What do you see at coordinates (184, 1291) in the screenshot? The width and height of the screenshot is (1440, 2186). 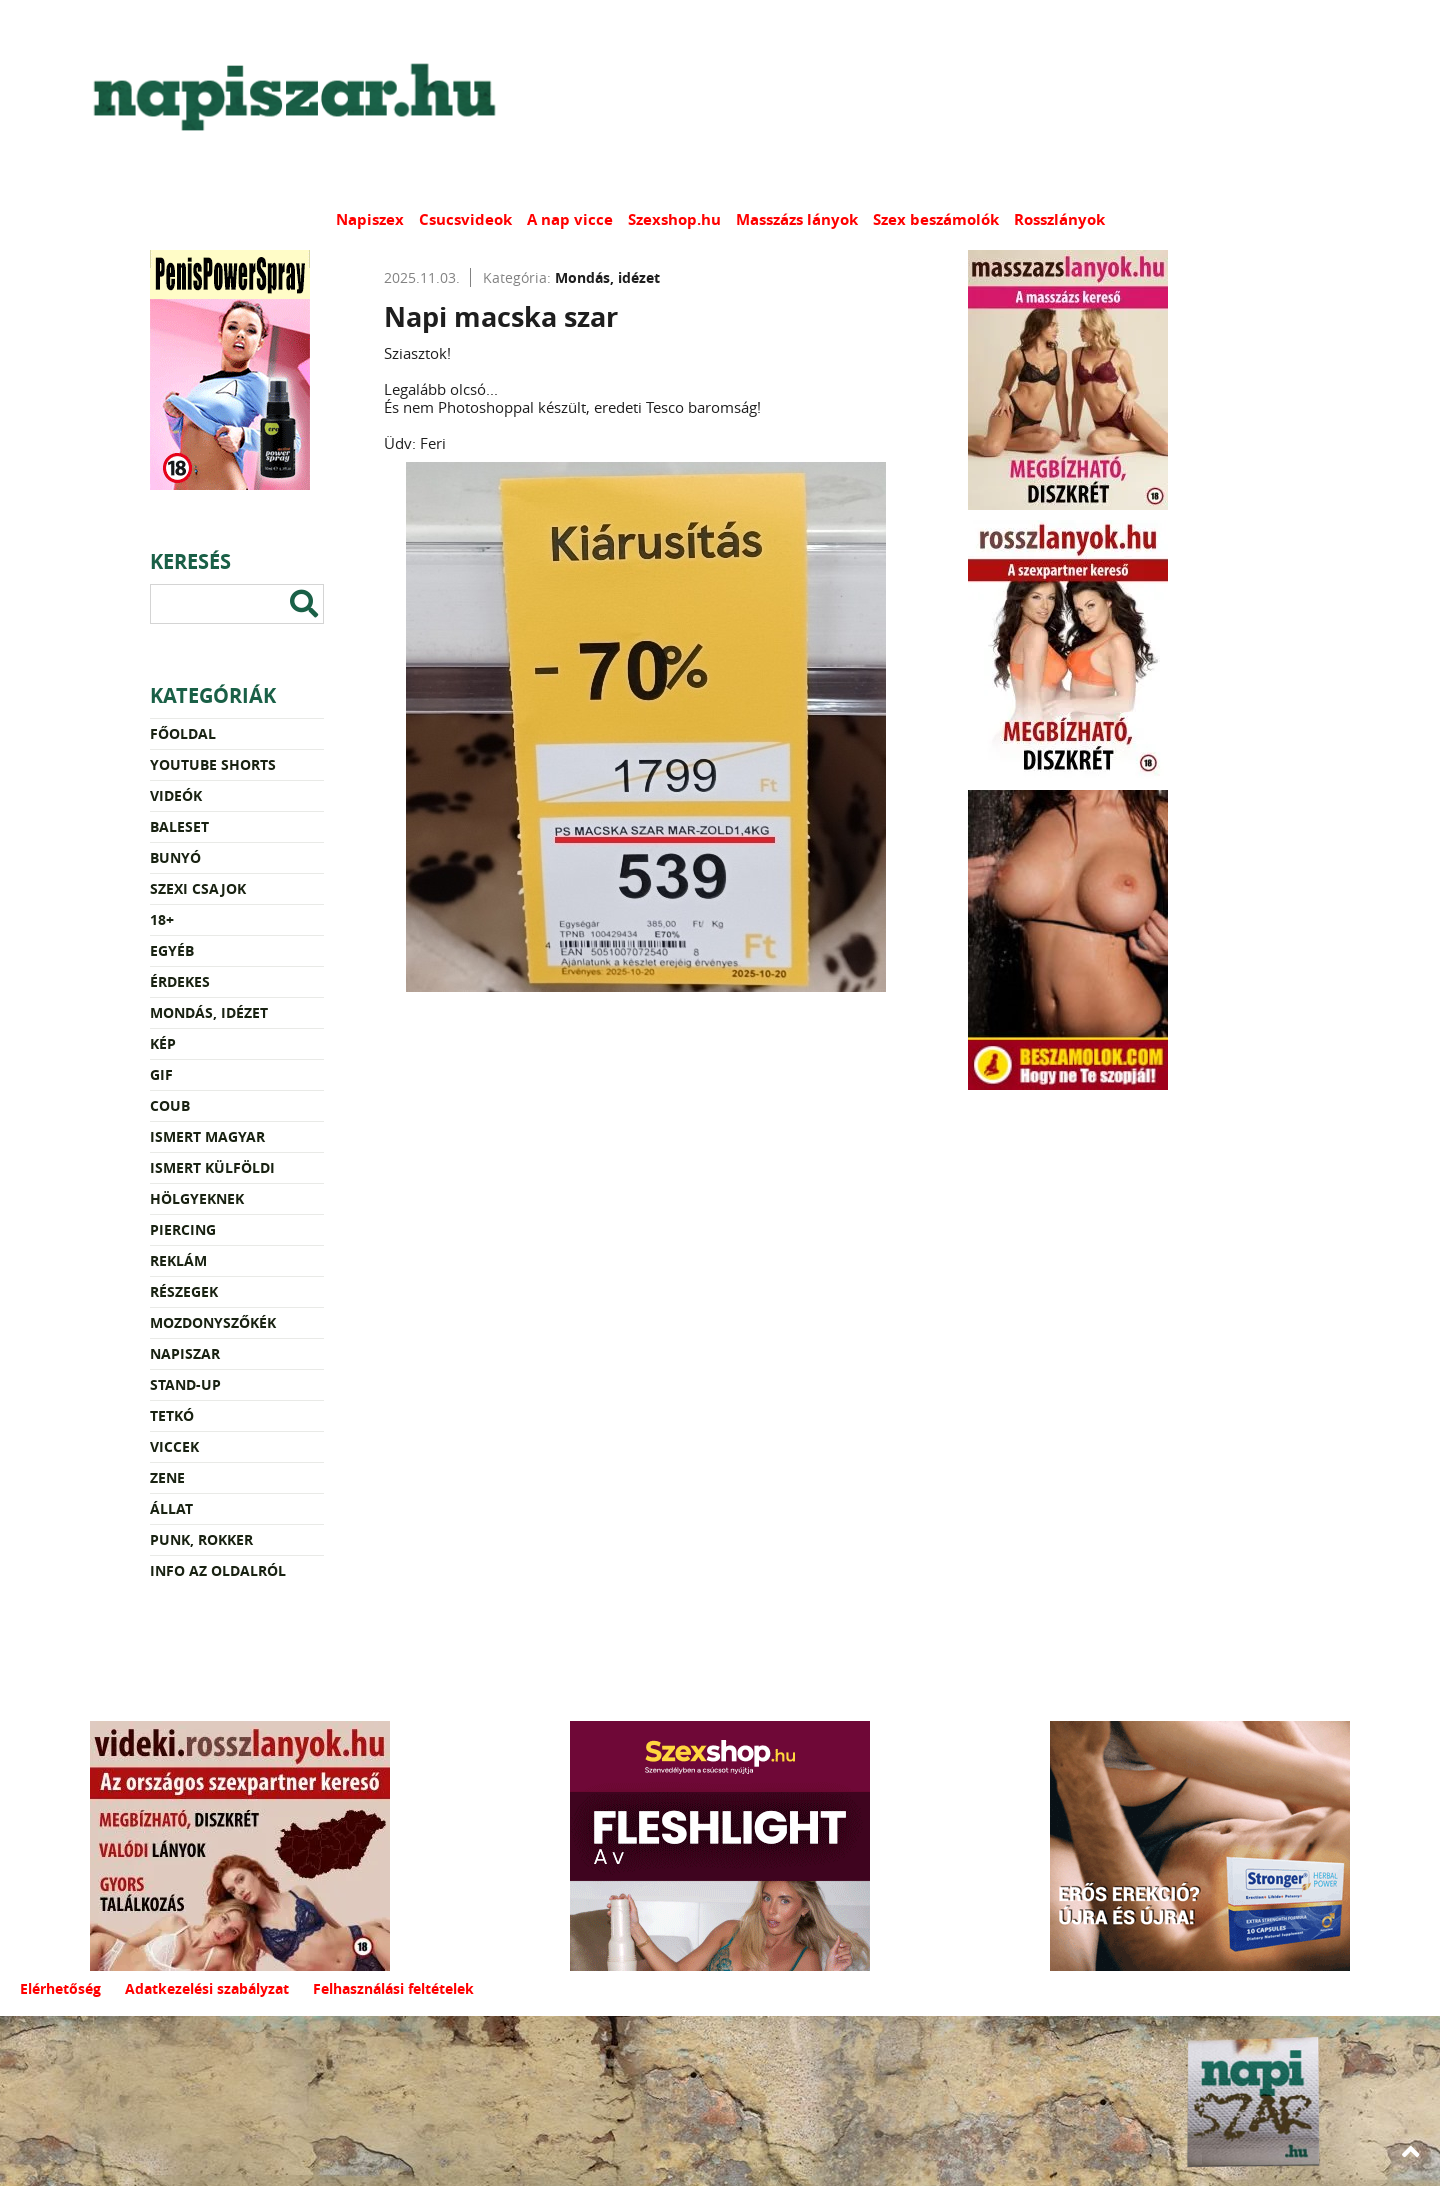 I see `Részegek` at bounding box center [184, 1291].